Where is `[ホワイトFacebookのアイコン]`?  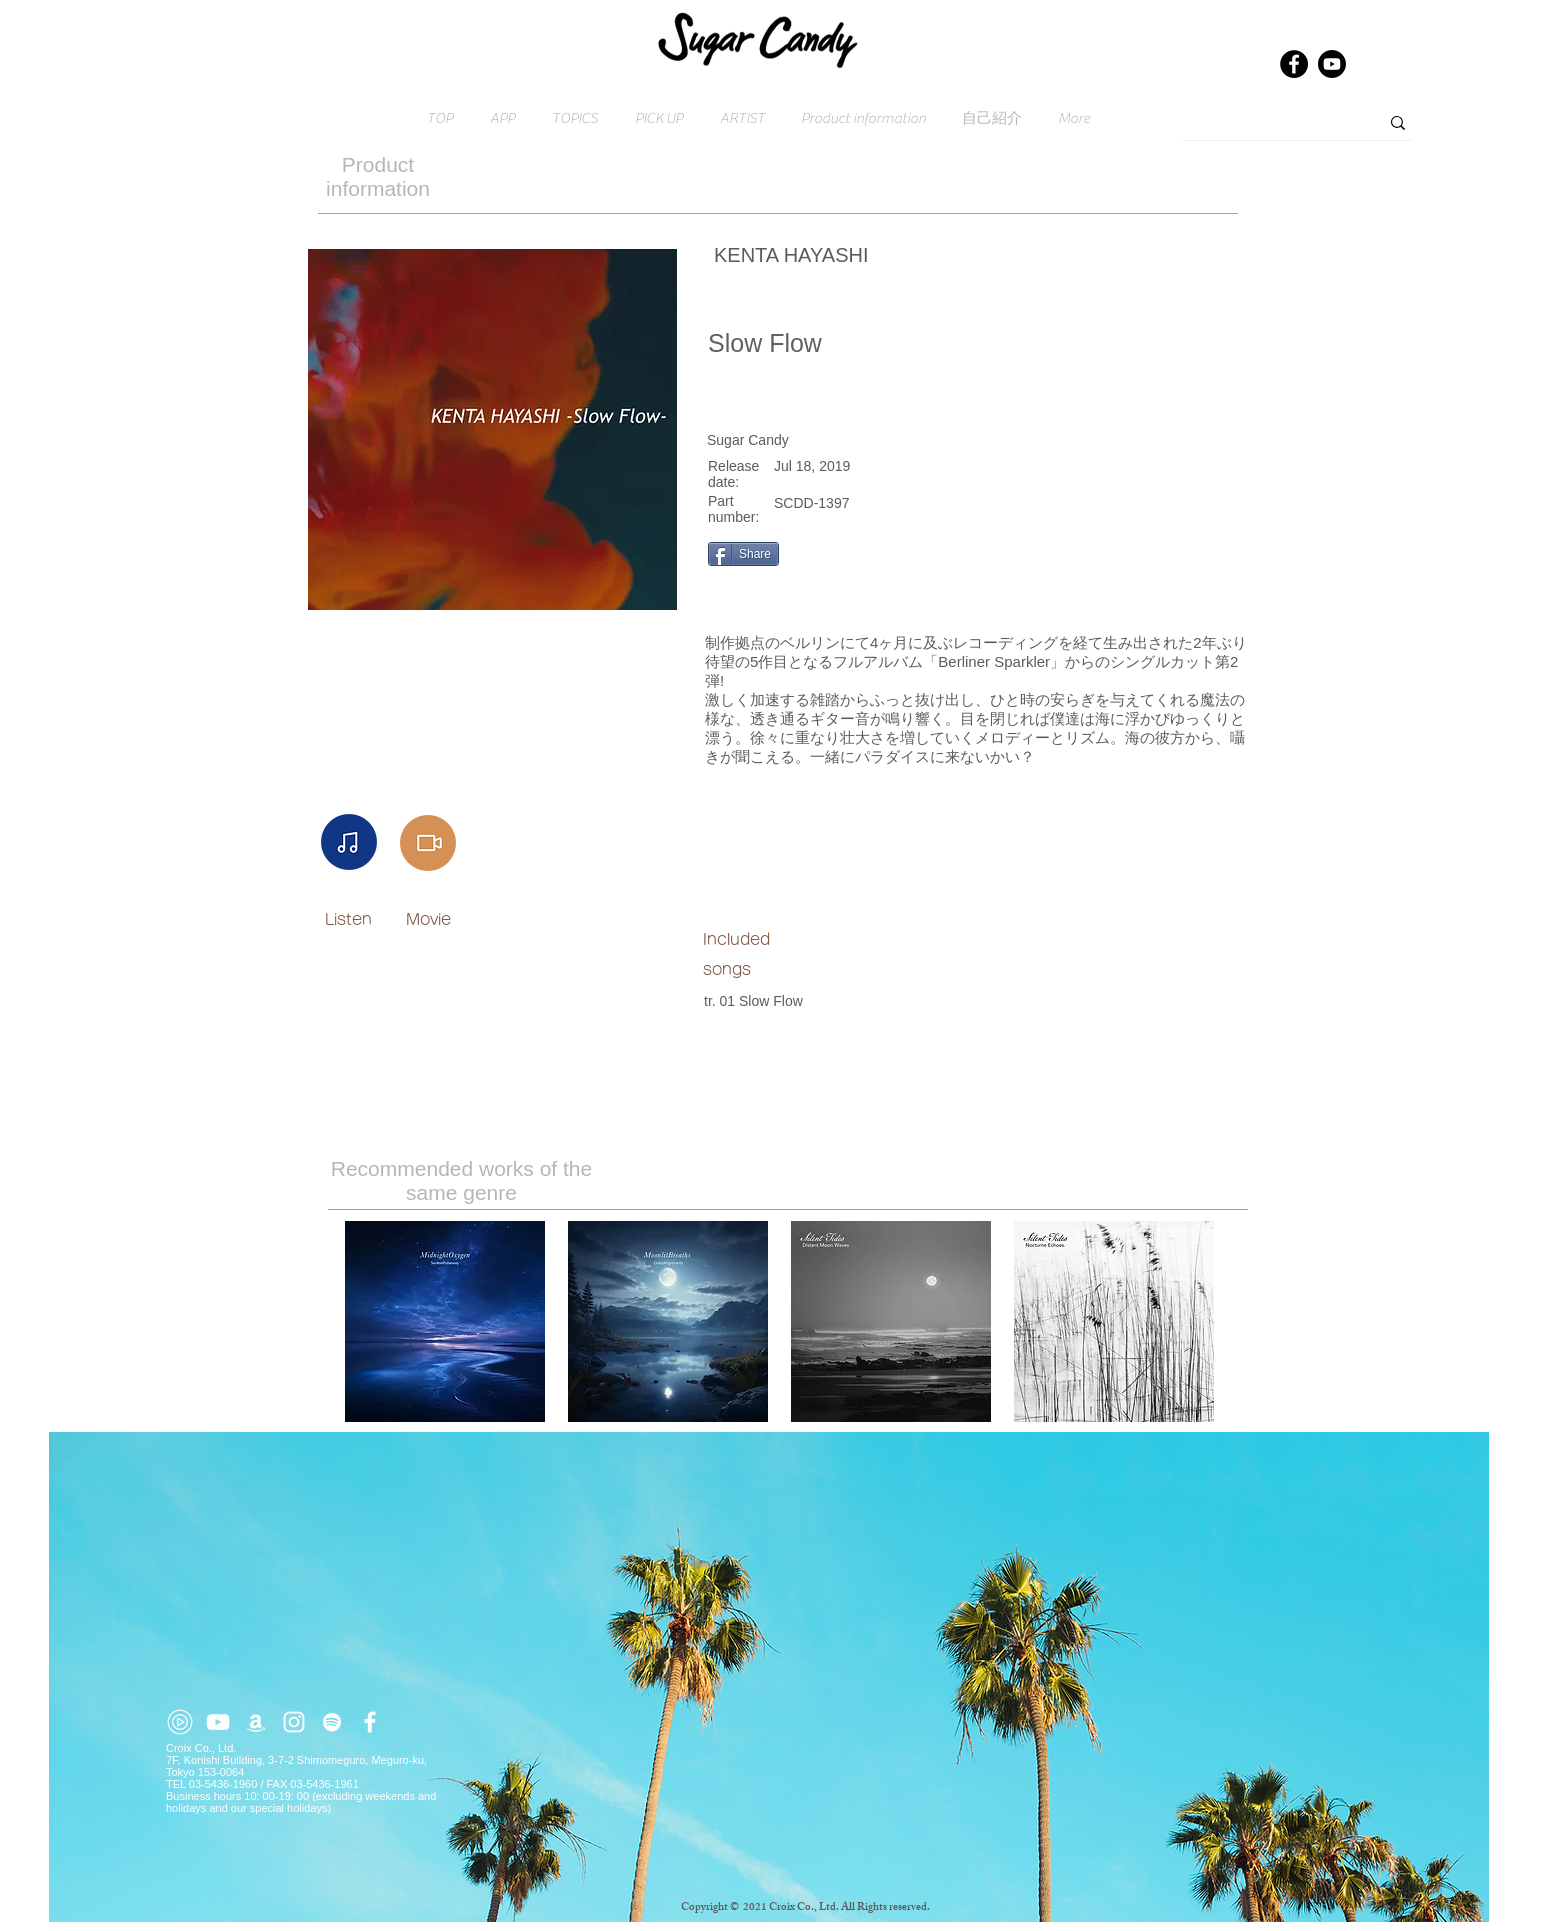 [ホワイトFacebookのアイコン] is located at coordinates (370, 1722).